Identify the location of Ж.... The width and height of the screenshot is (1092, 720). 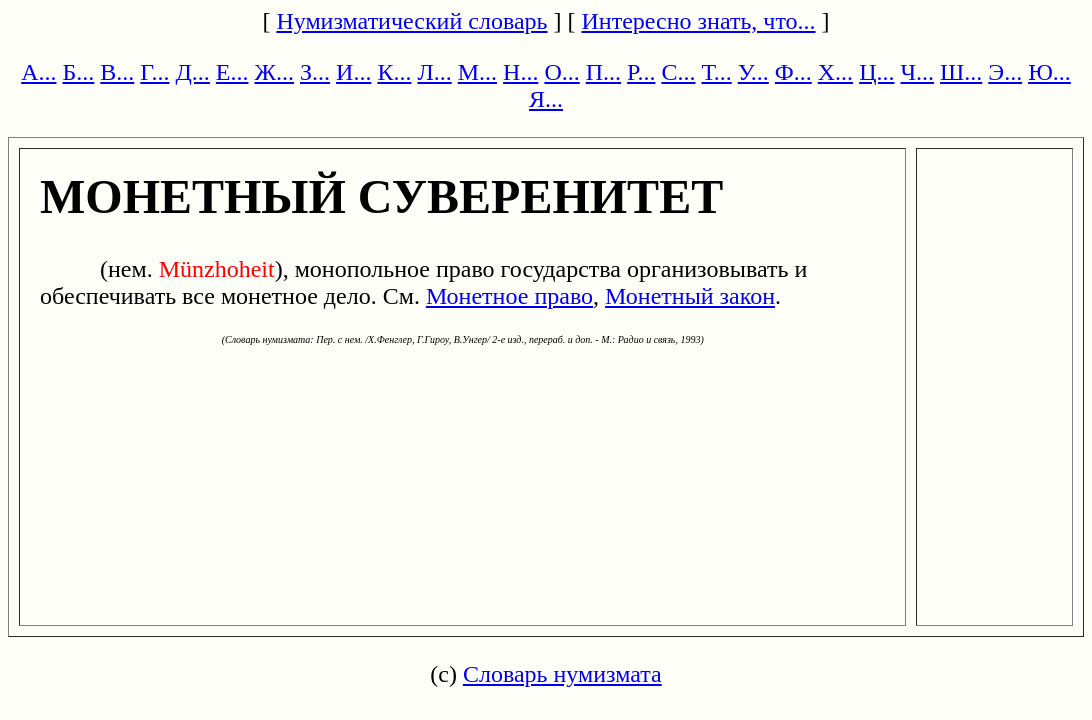
(275, 72).